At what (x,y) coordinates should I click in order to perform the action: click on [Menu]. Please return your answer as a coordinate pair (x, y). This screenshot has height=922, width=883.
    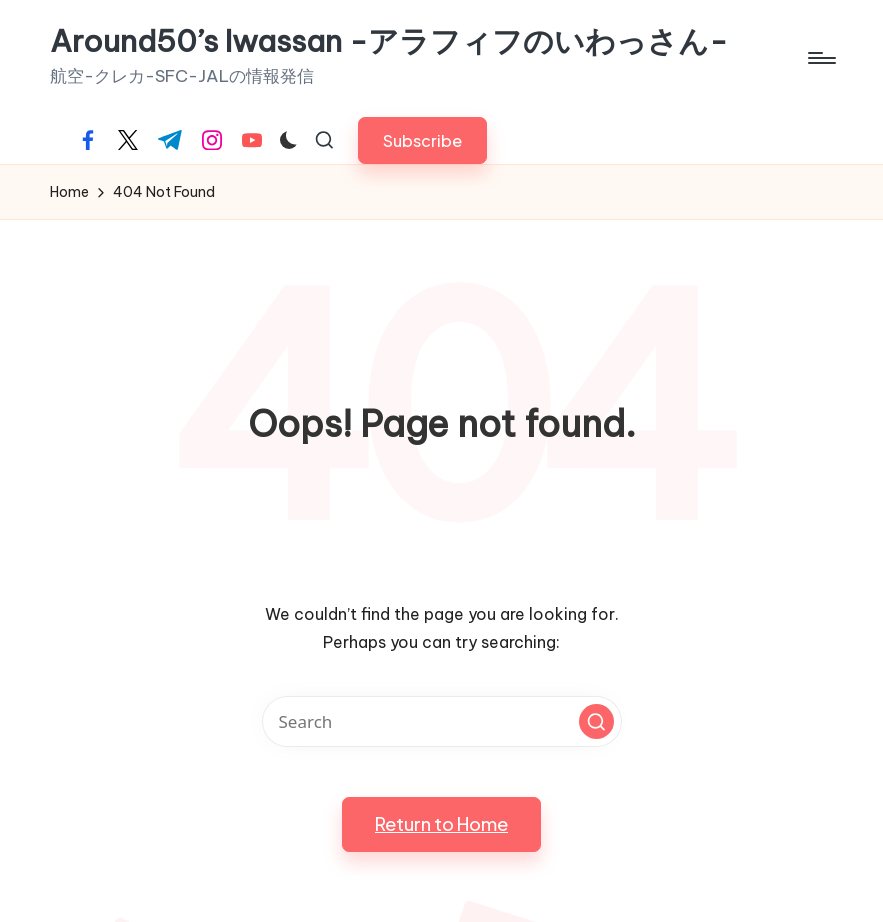
    Looking at the image, I should click on (820, 58).